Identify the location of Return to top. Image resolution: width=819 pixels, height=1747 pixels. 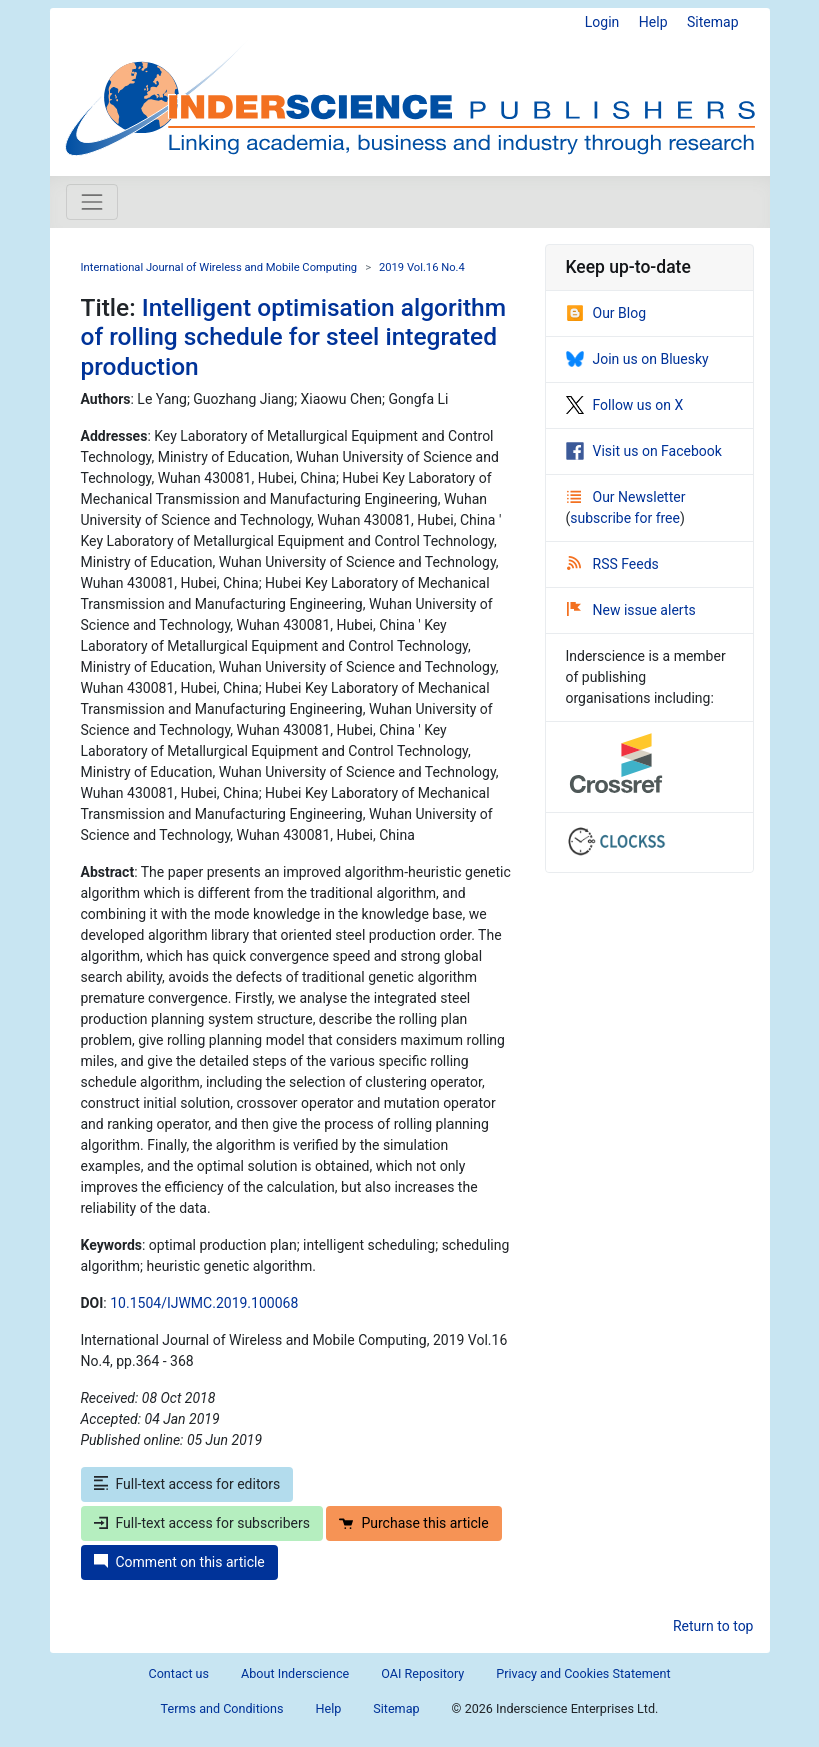
(713, 1626).